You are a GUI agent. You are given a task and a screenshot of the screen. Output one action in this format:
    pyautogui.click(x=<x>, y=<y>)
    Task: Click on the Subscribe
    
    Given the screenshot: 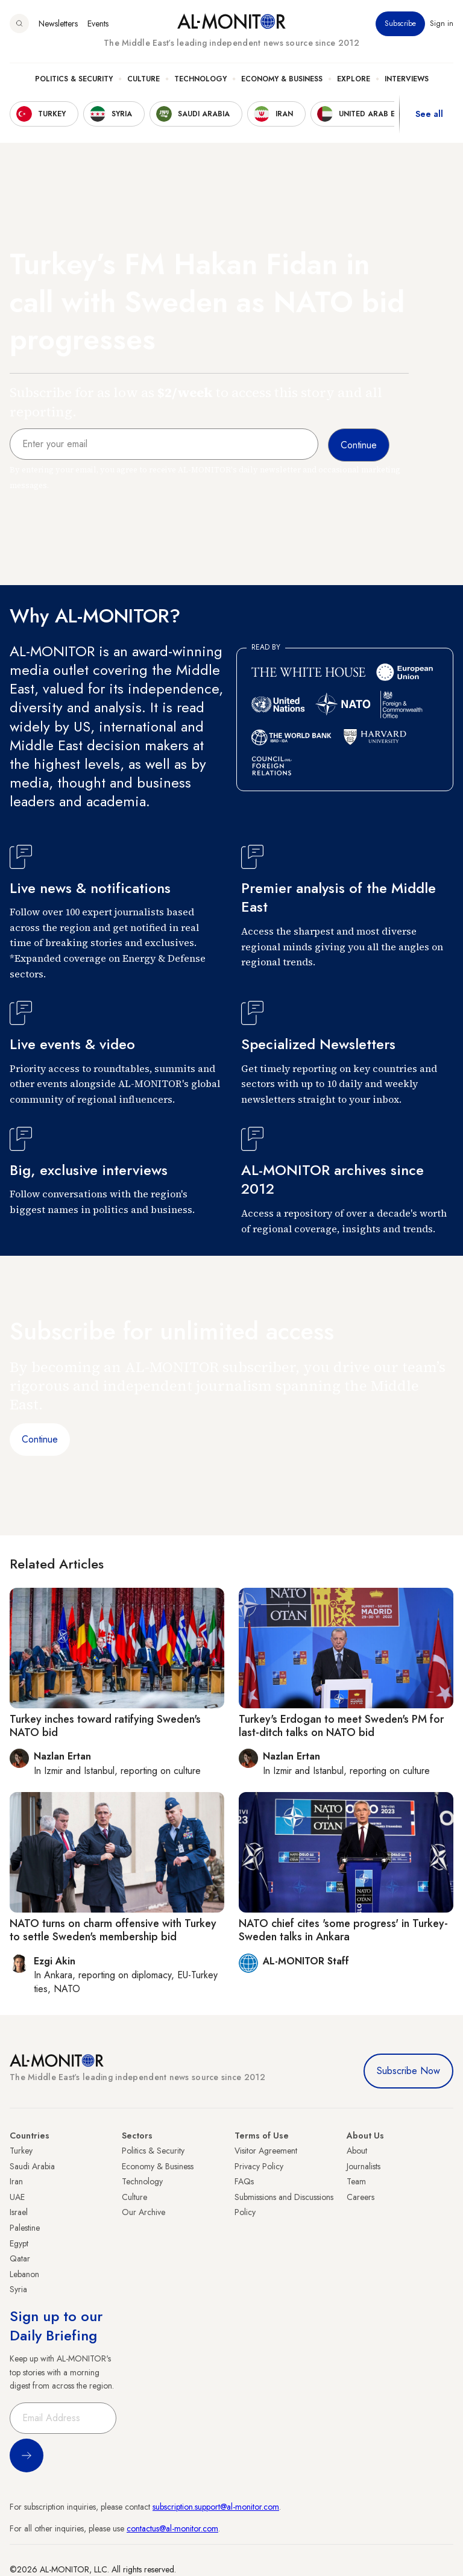 What is the action you would take?
    pyautogui.click(x=400, y=23)
    